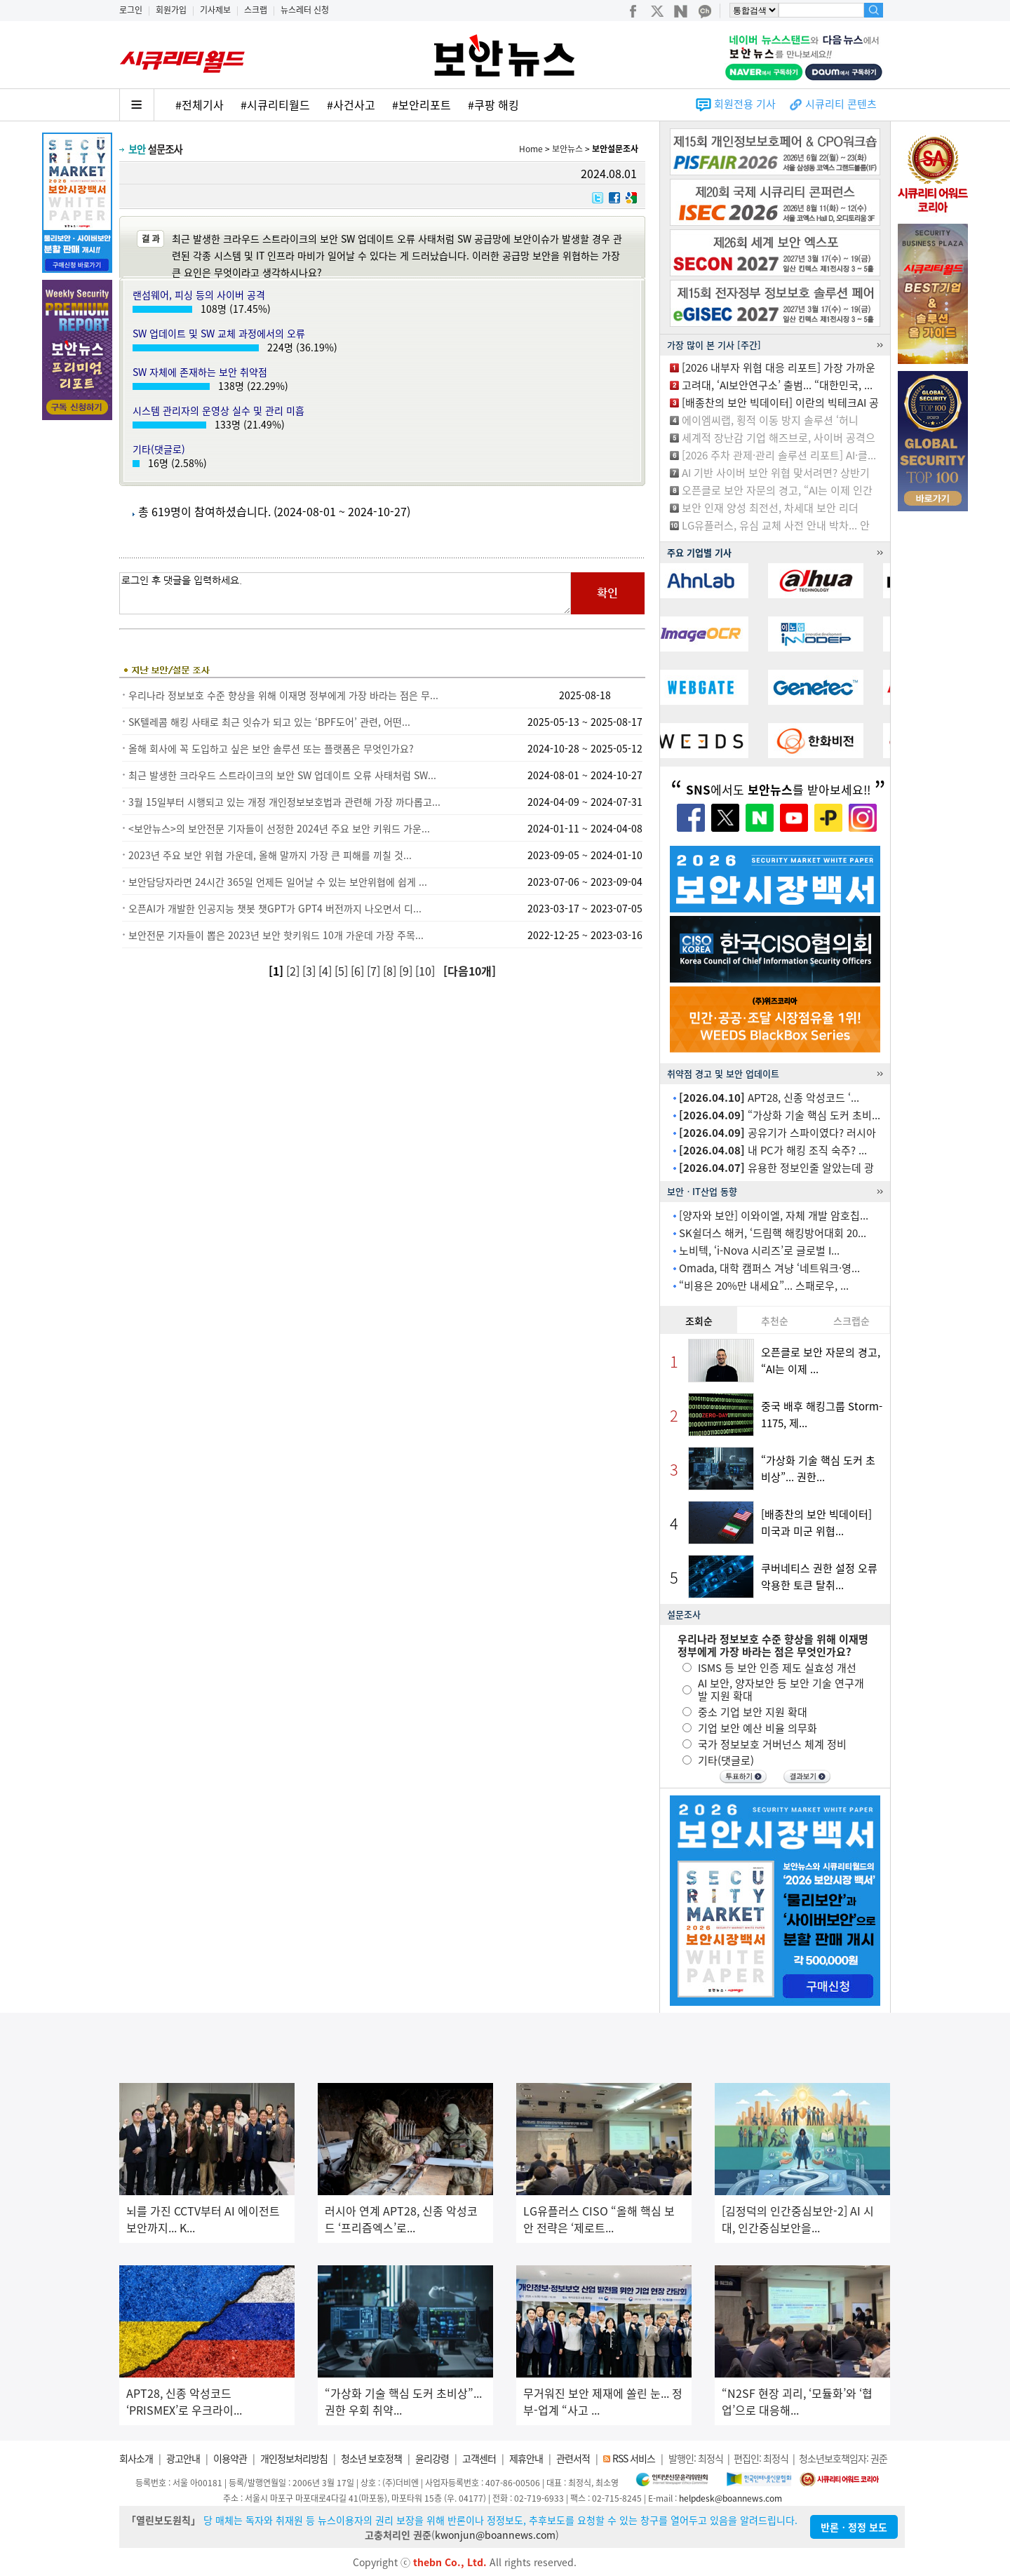 The image size is (1010, 2576). Describe the element at coordinates (495, 2535) in the screenshot. I see `kwonjun@boannews.com` at that location.